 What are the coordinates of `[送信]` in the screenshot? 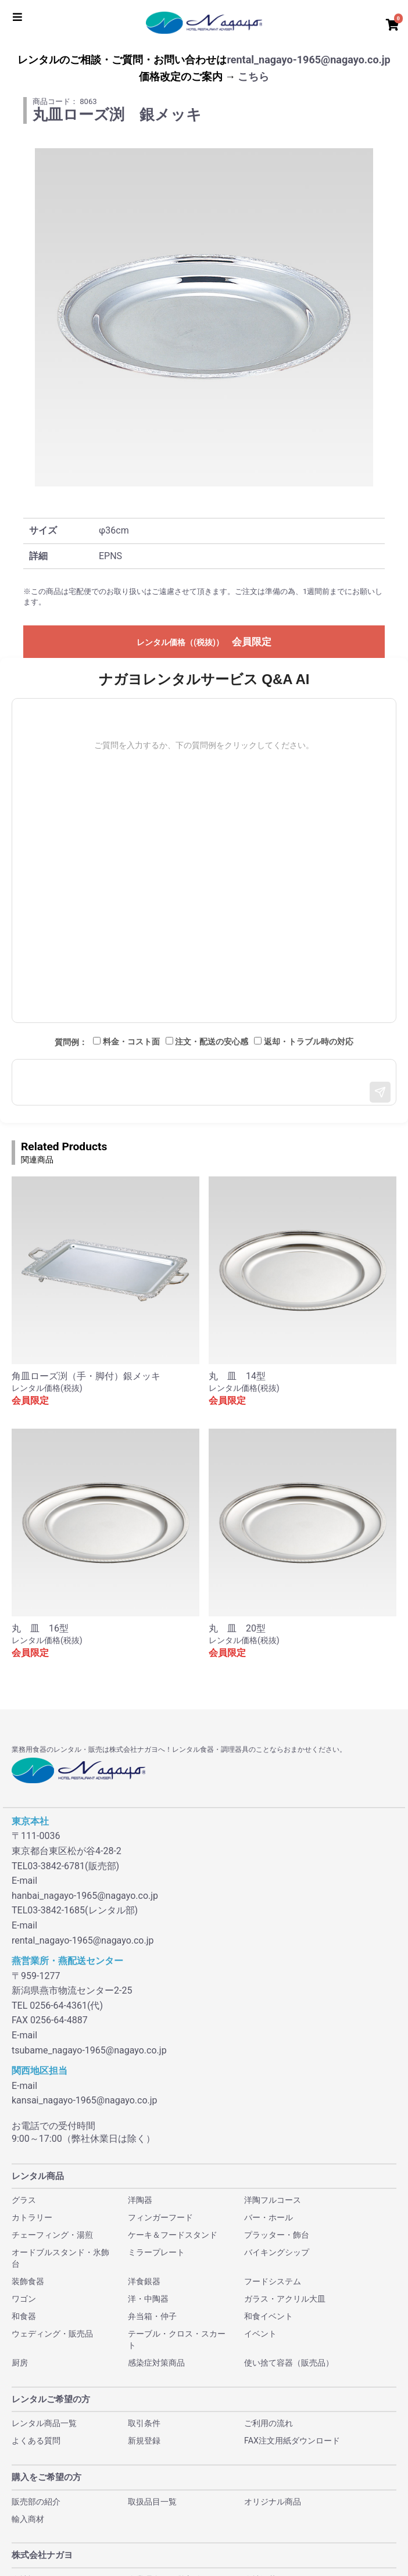 It's located at (380, 1092).